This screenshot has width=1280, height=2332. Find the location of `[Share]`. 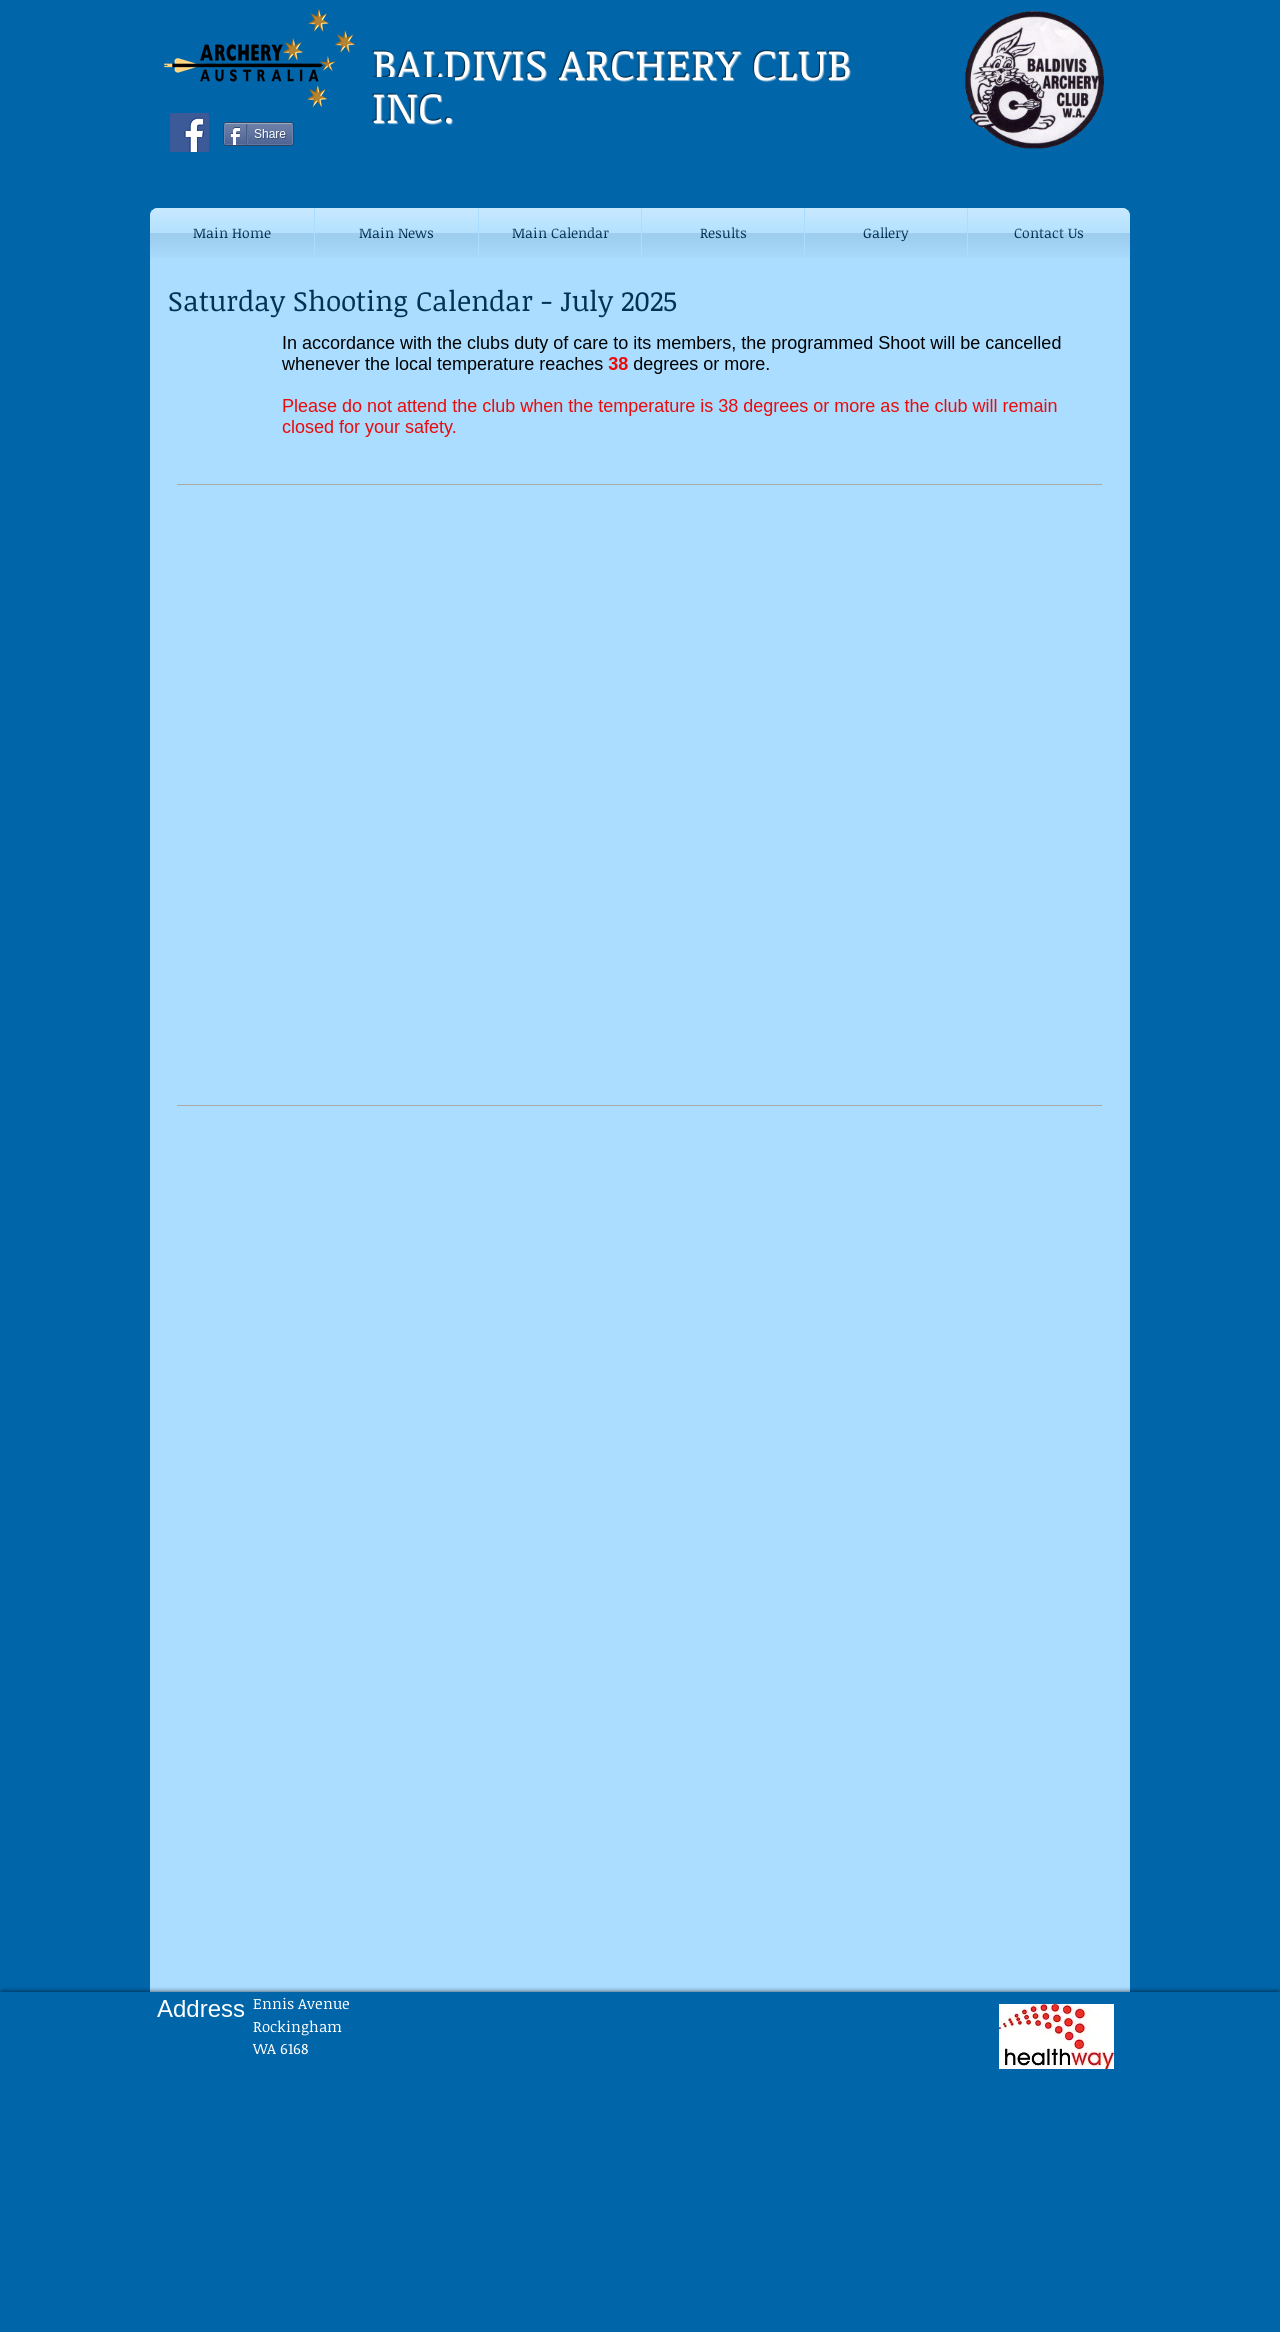

[Share] is located at coordinates (258, 134).